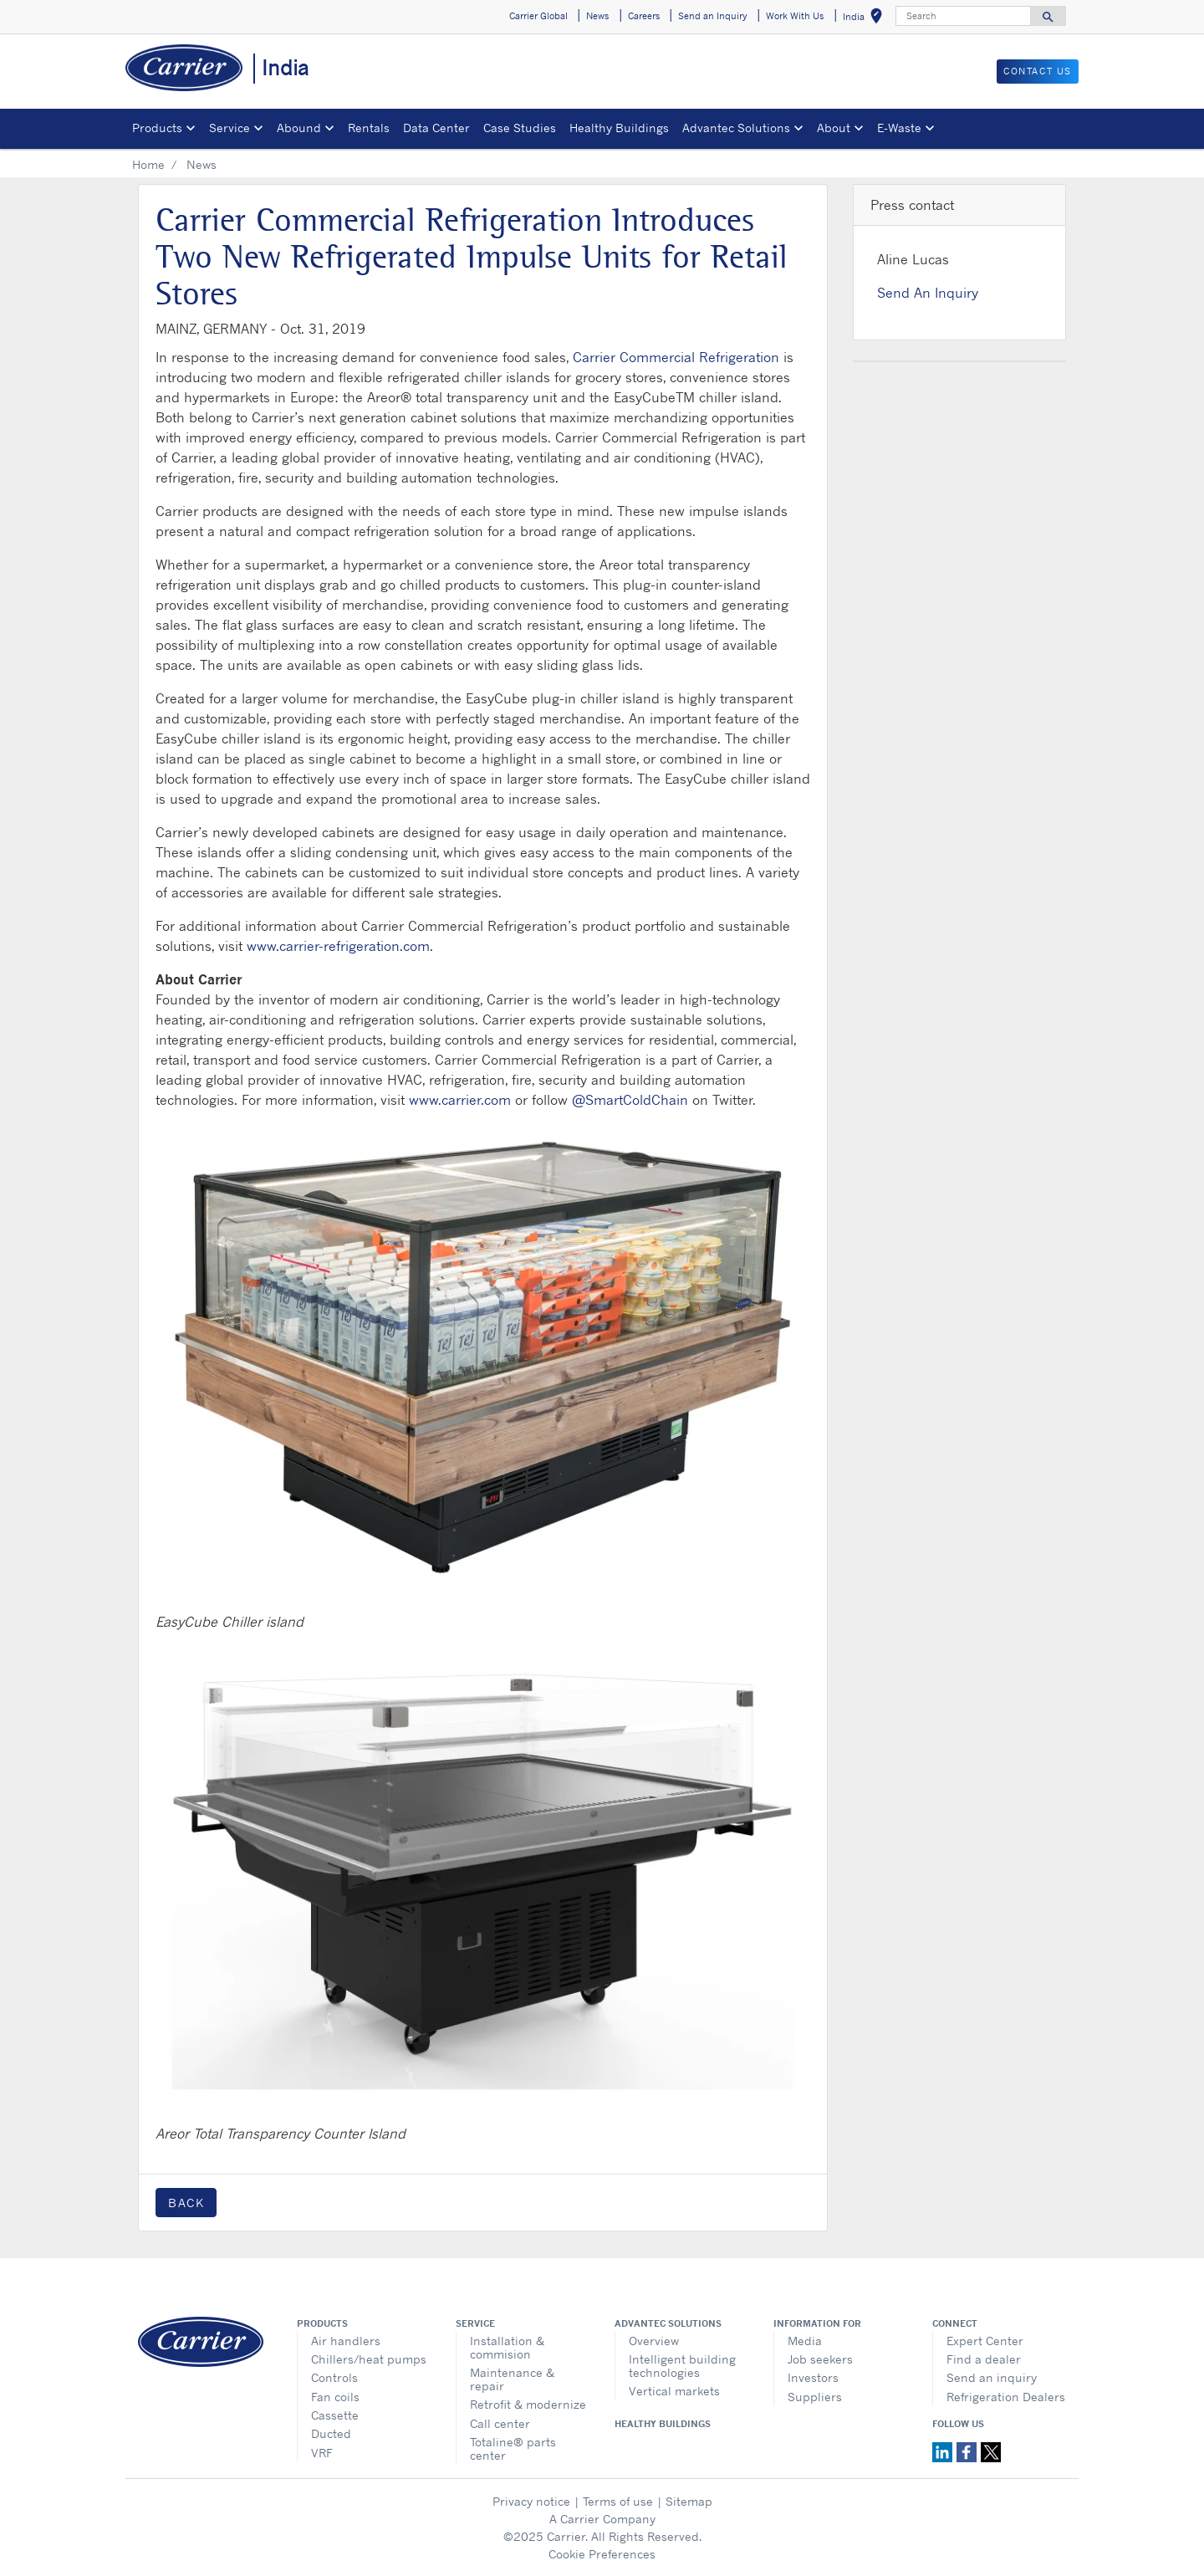  What do you see at coordinates (676, 357) in the screenshot?
I see `Carrier Commercial Refrigeration` at bounding box center [676, 357].